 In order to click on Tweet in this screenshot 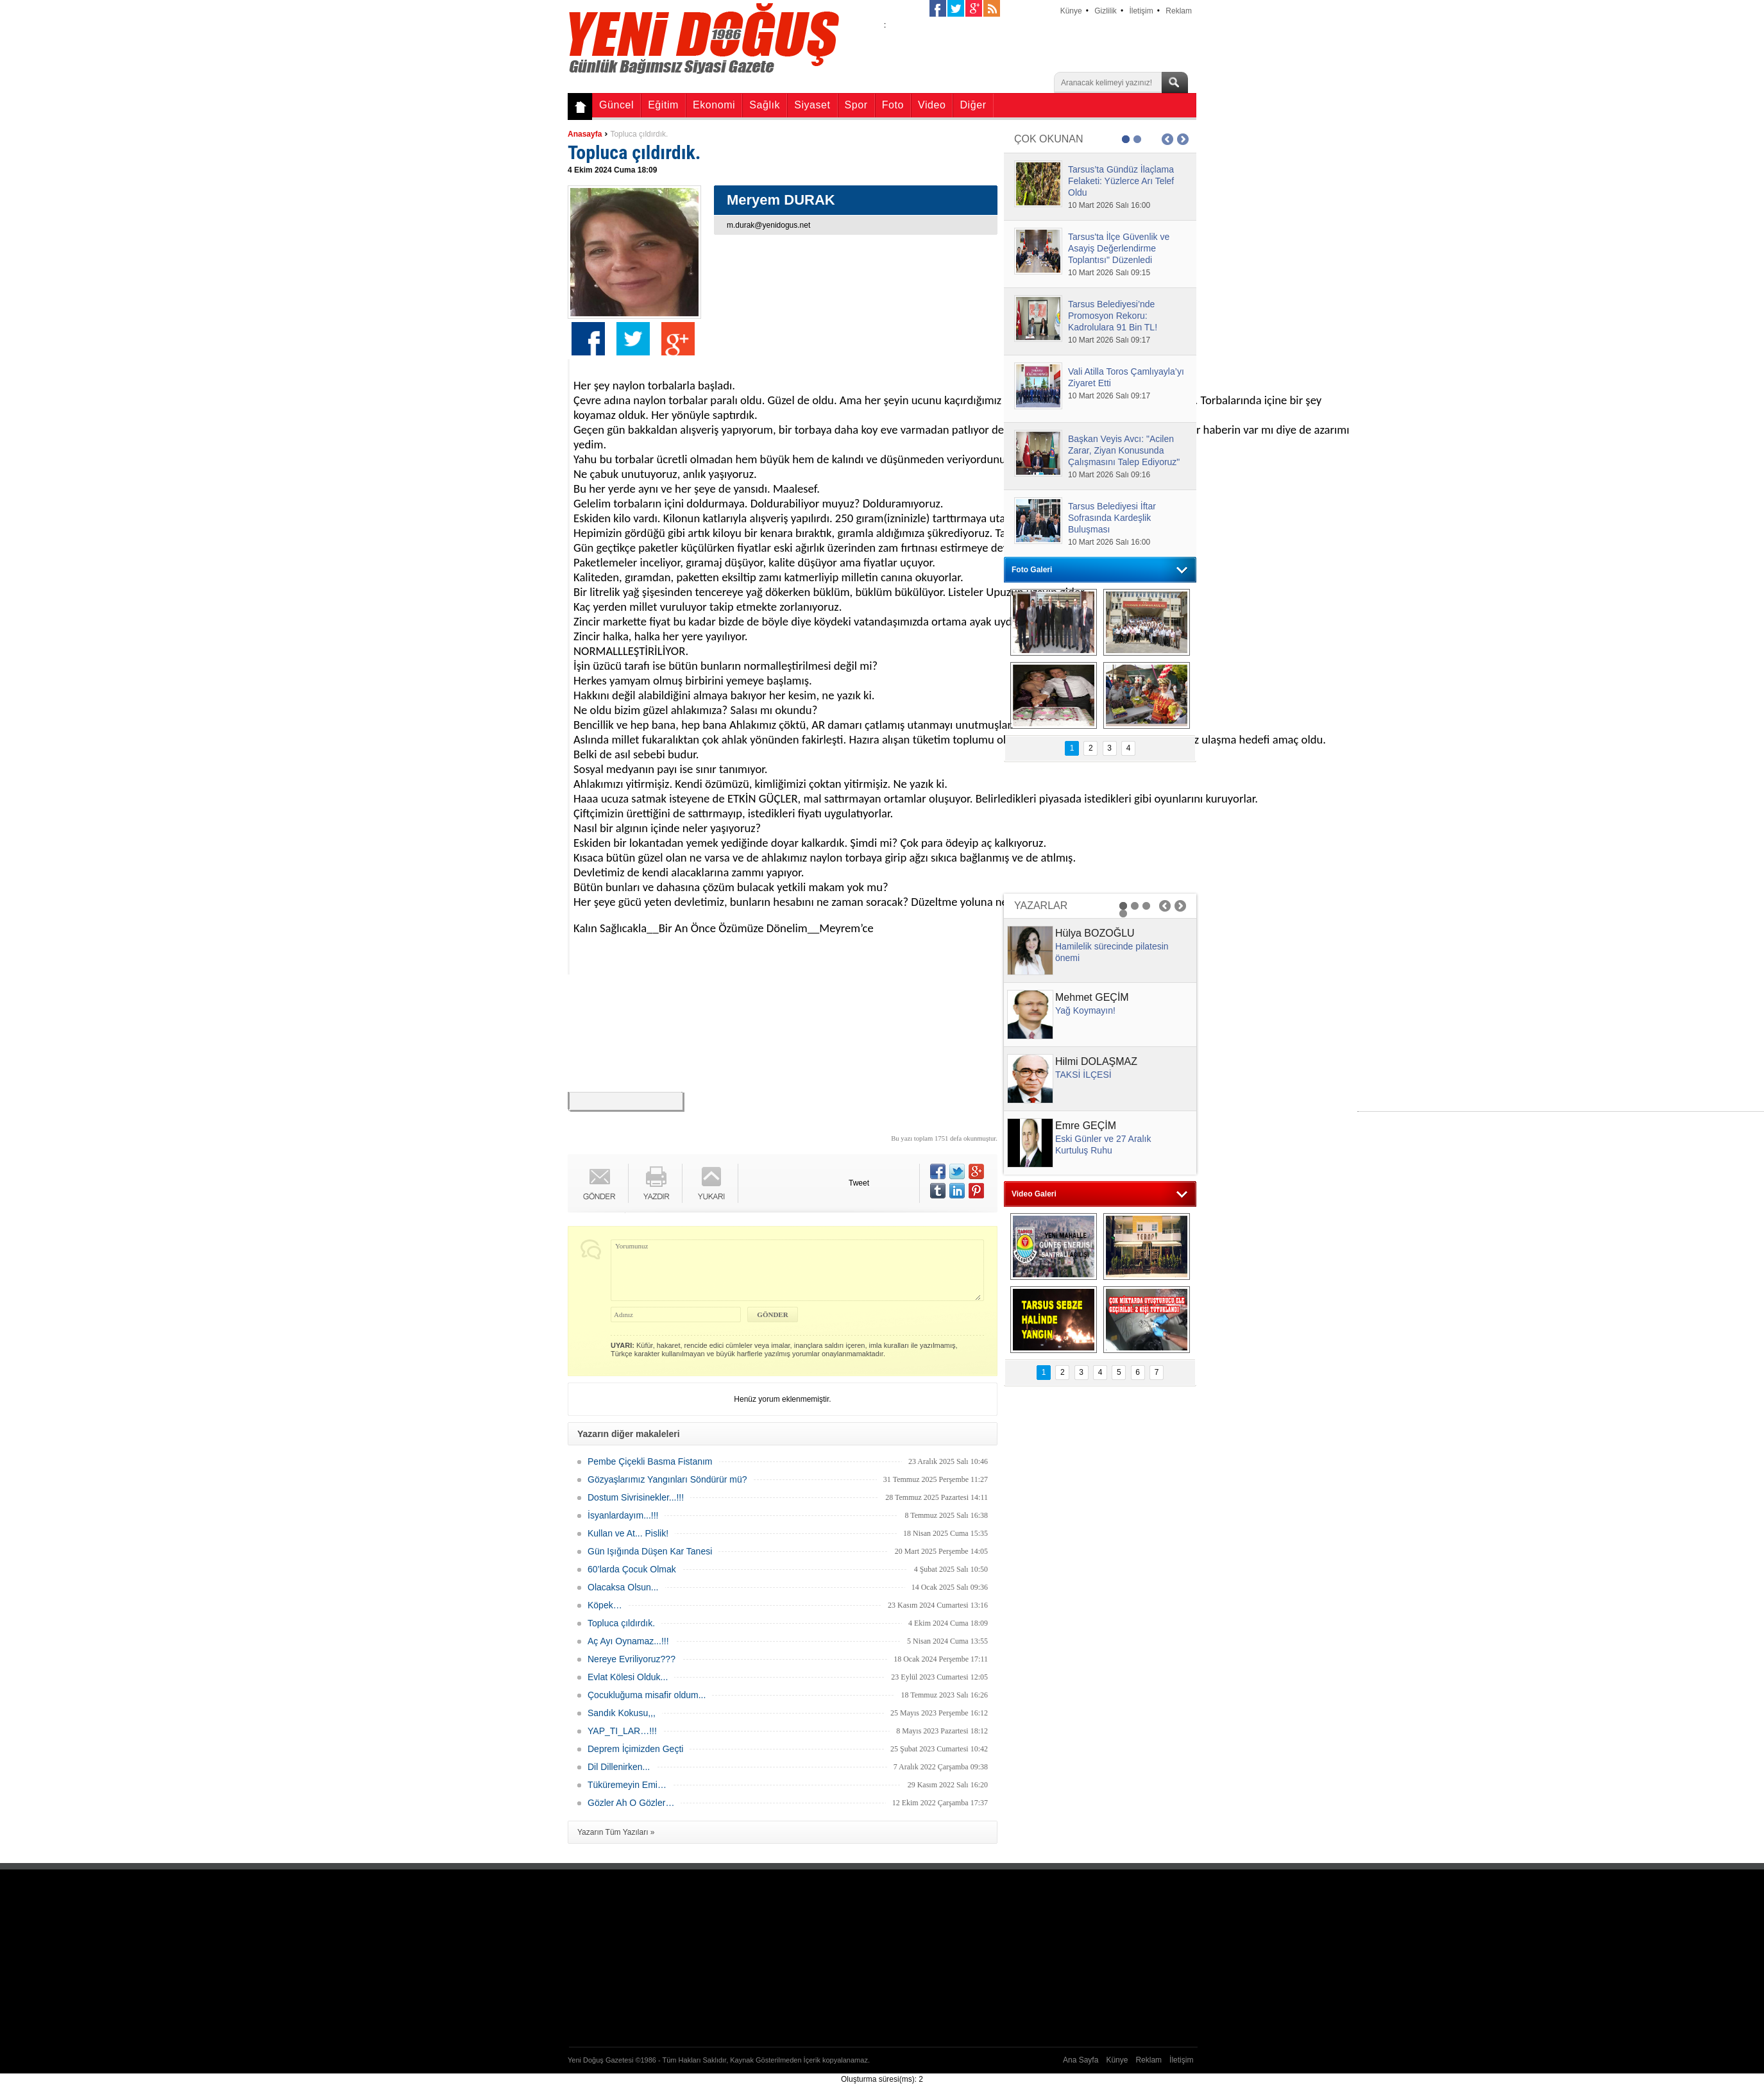, I will do `click(859, 1183)`.